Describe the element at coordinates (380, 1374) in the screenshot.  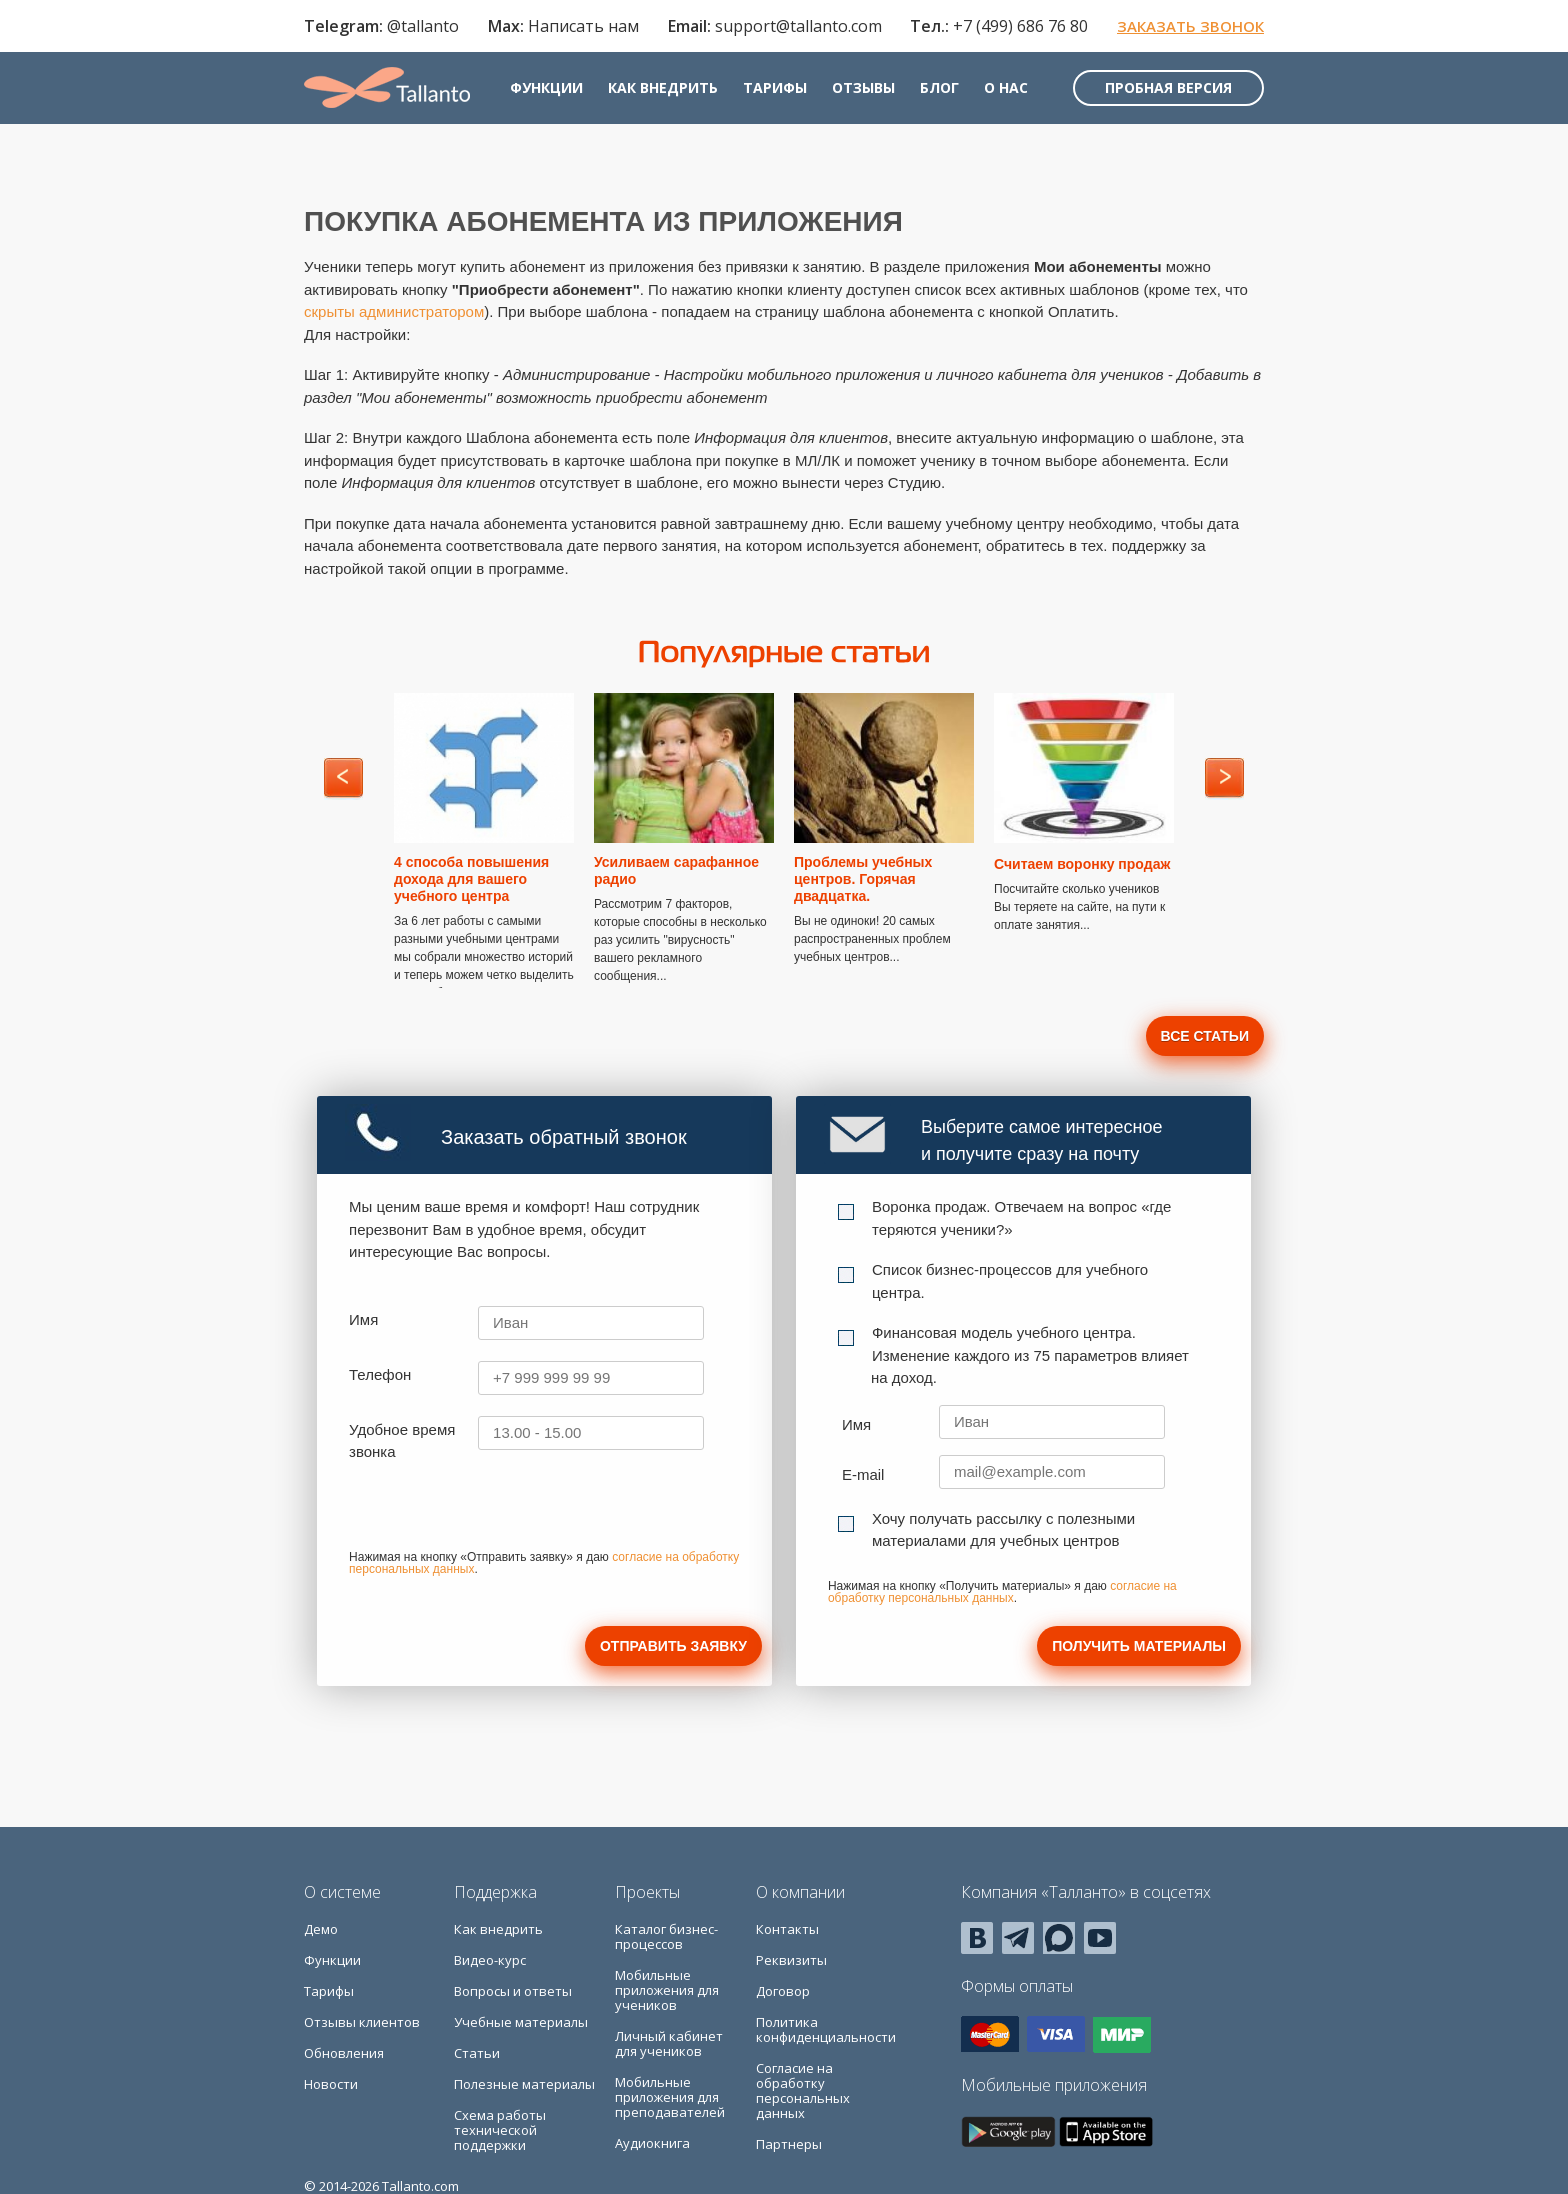
I see `Телефон` at that location.